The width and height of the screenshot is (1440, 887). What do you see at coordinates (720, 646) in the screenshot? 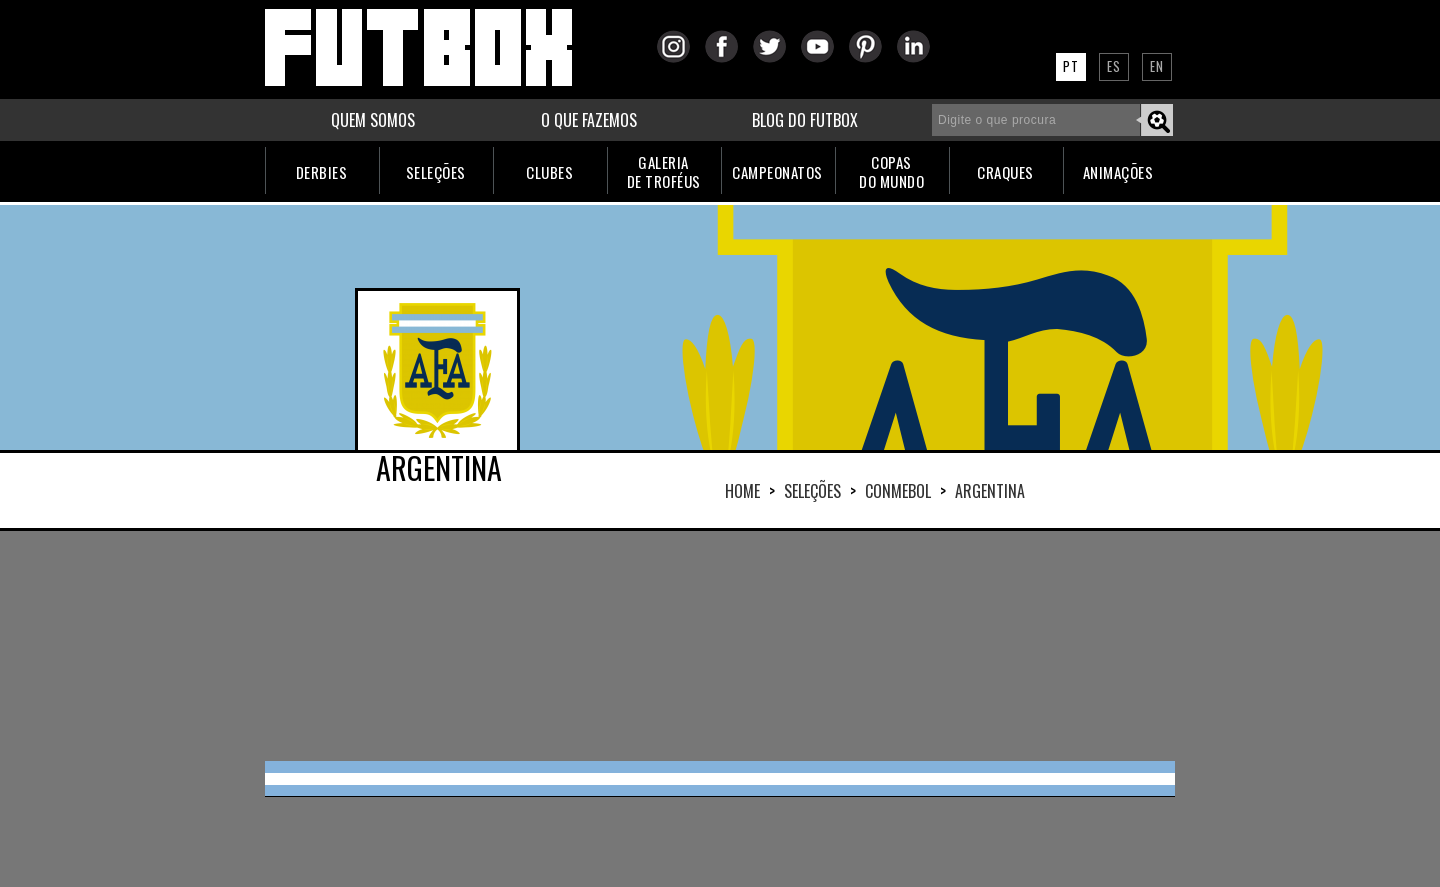
I see `[Advertisement]` at bounding box center [720, 646].